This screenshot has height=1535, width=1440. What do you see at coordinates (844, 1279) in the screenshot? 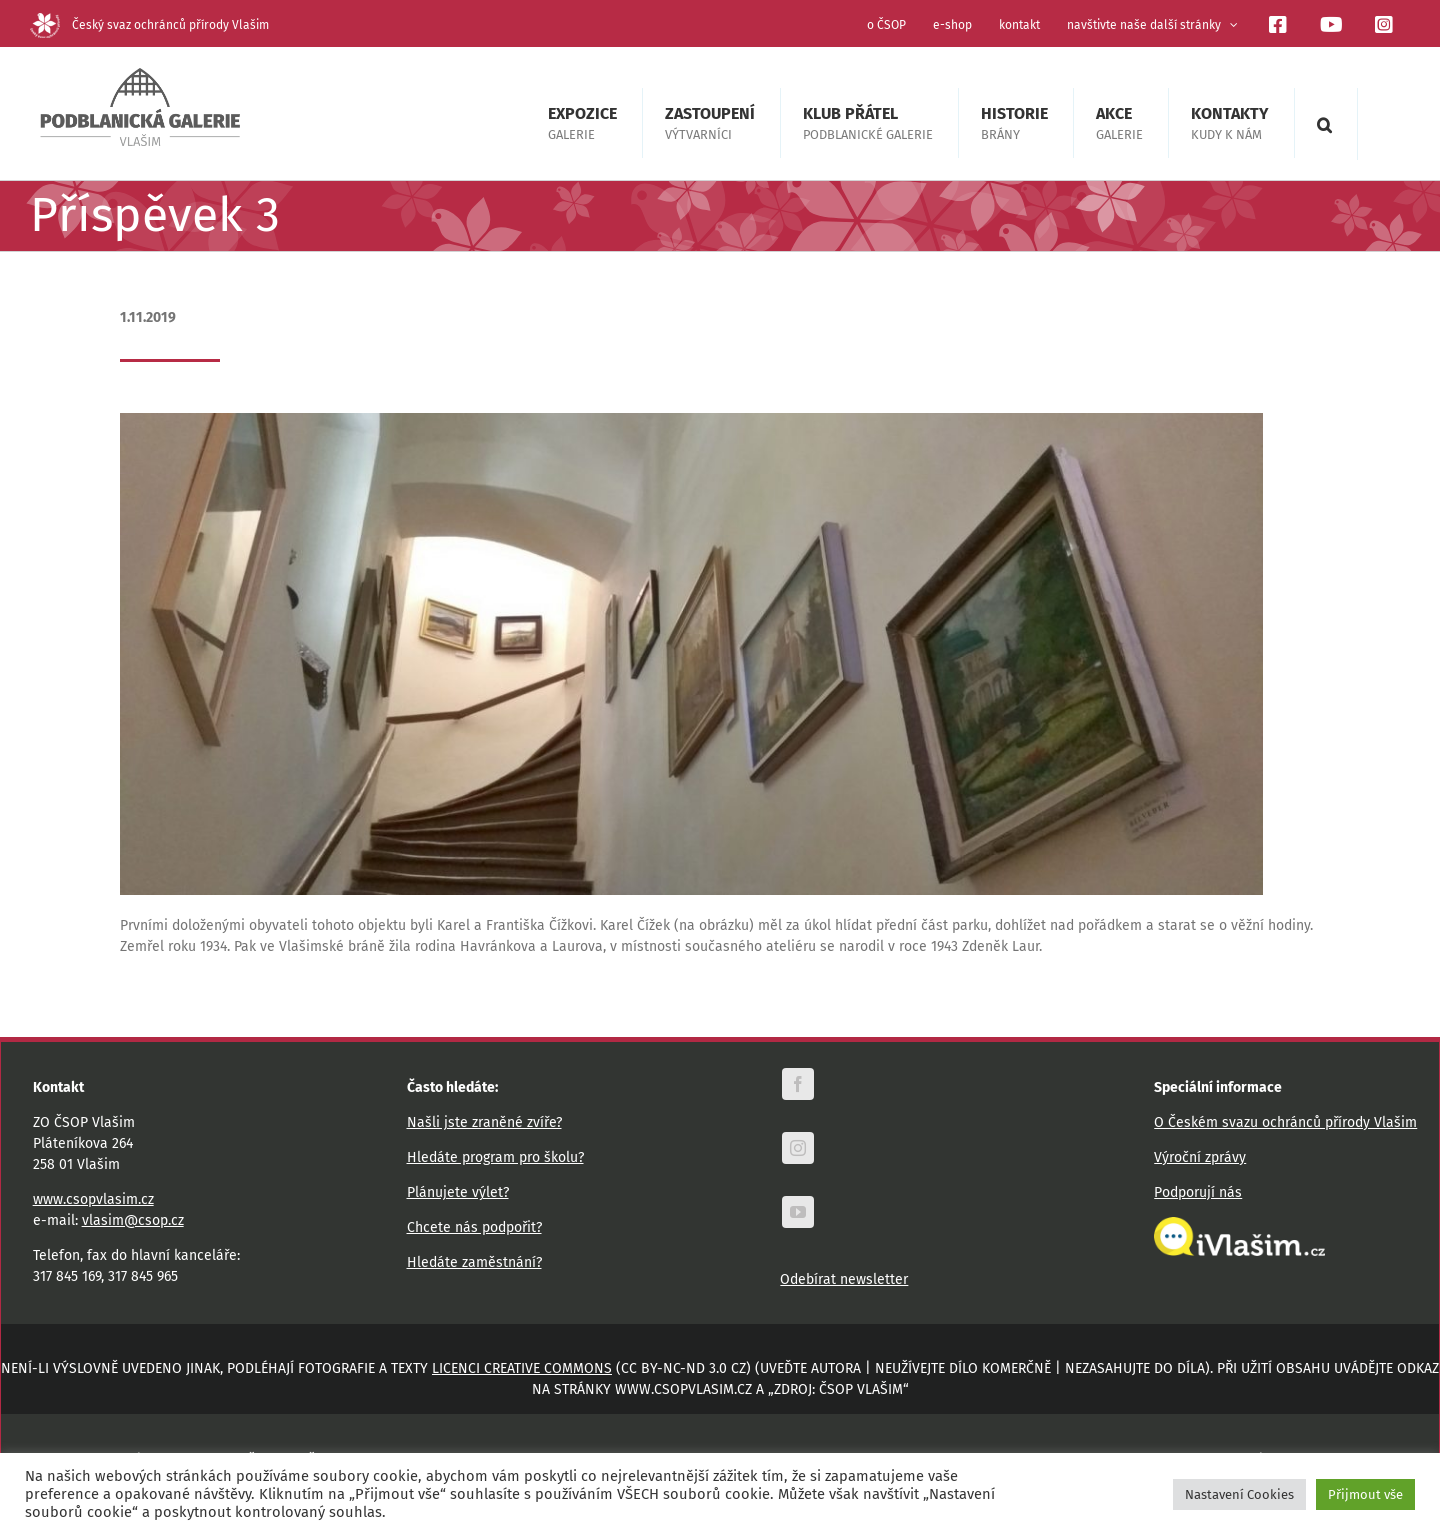
I see `Odebírat newsletter` at bounding box center [844, 1279].